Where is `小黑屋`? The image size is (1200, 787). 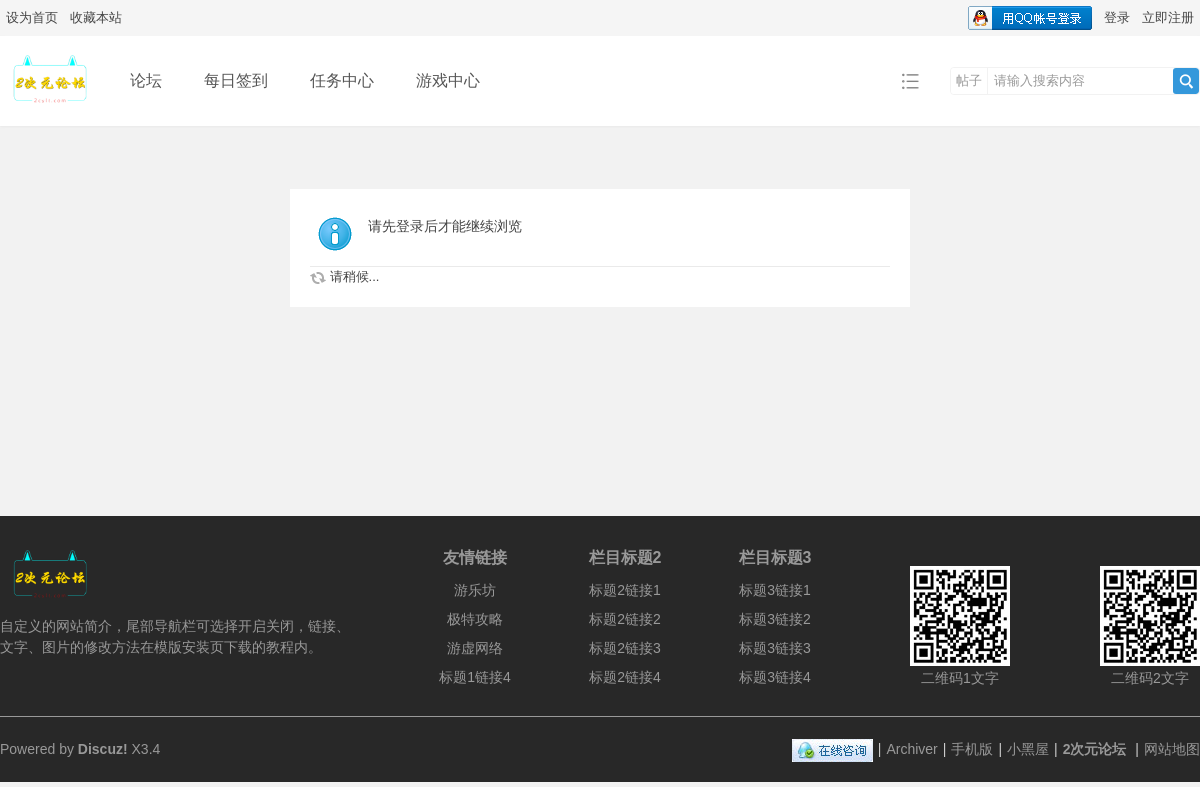
小黑屋 is located at coordinates (1028, 749).